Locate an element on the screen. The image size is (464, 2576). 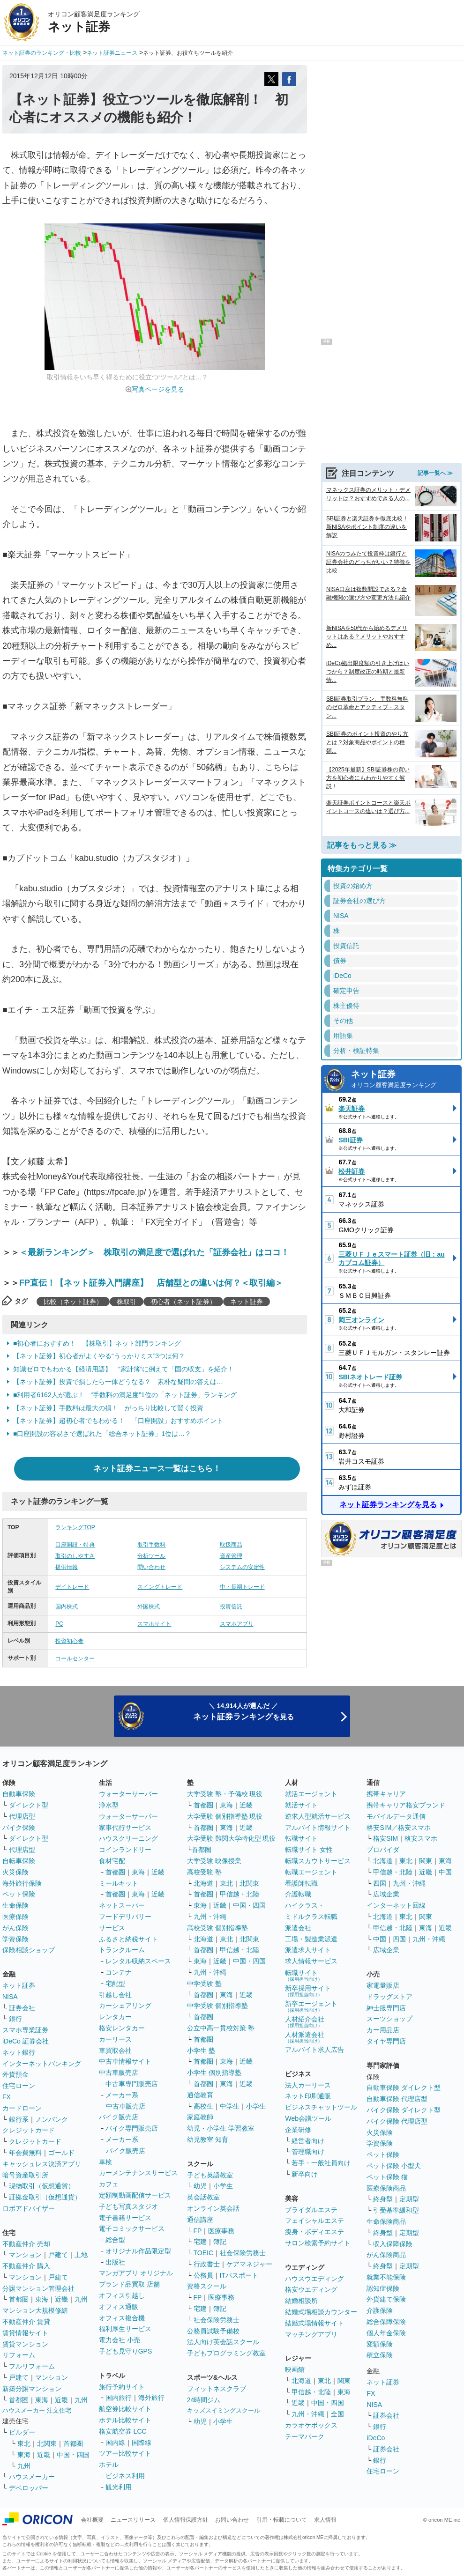
ホテル is located at coordinates (109, 2464).